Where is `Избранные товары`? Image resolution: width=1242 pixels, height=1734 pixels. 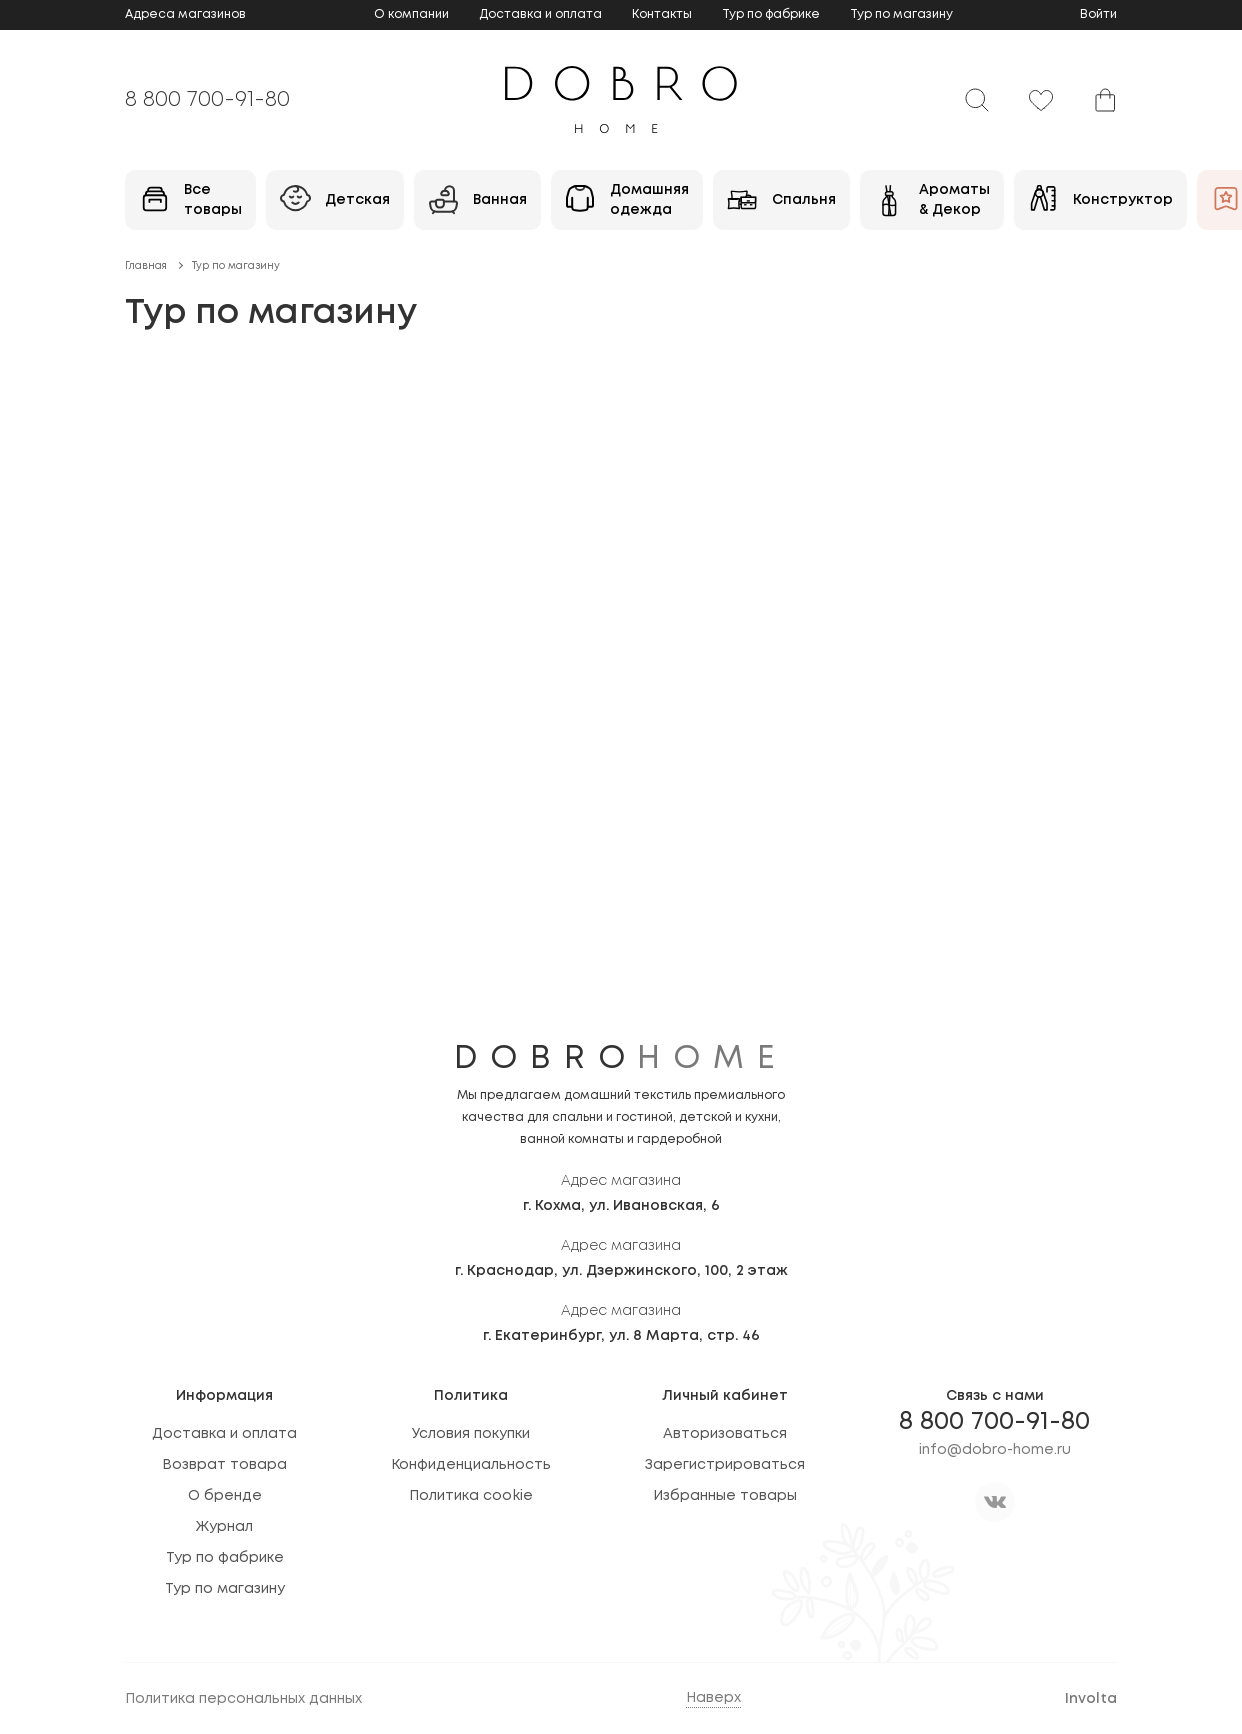
Избранные товары is located at coordinates (725, 1496).